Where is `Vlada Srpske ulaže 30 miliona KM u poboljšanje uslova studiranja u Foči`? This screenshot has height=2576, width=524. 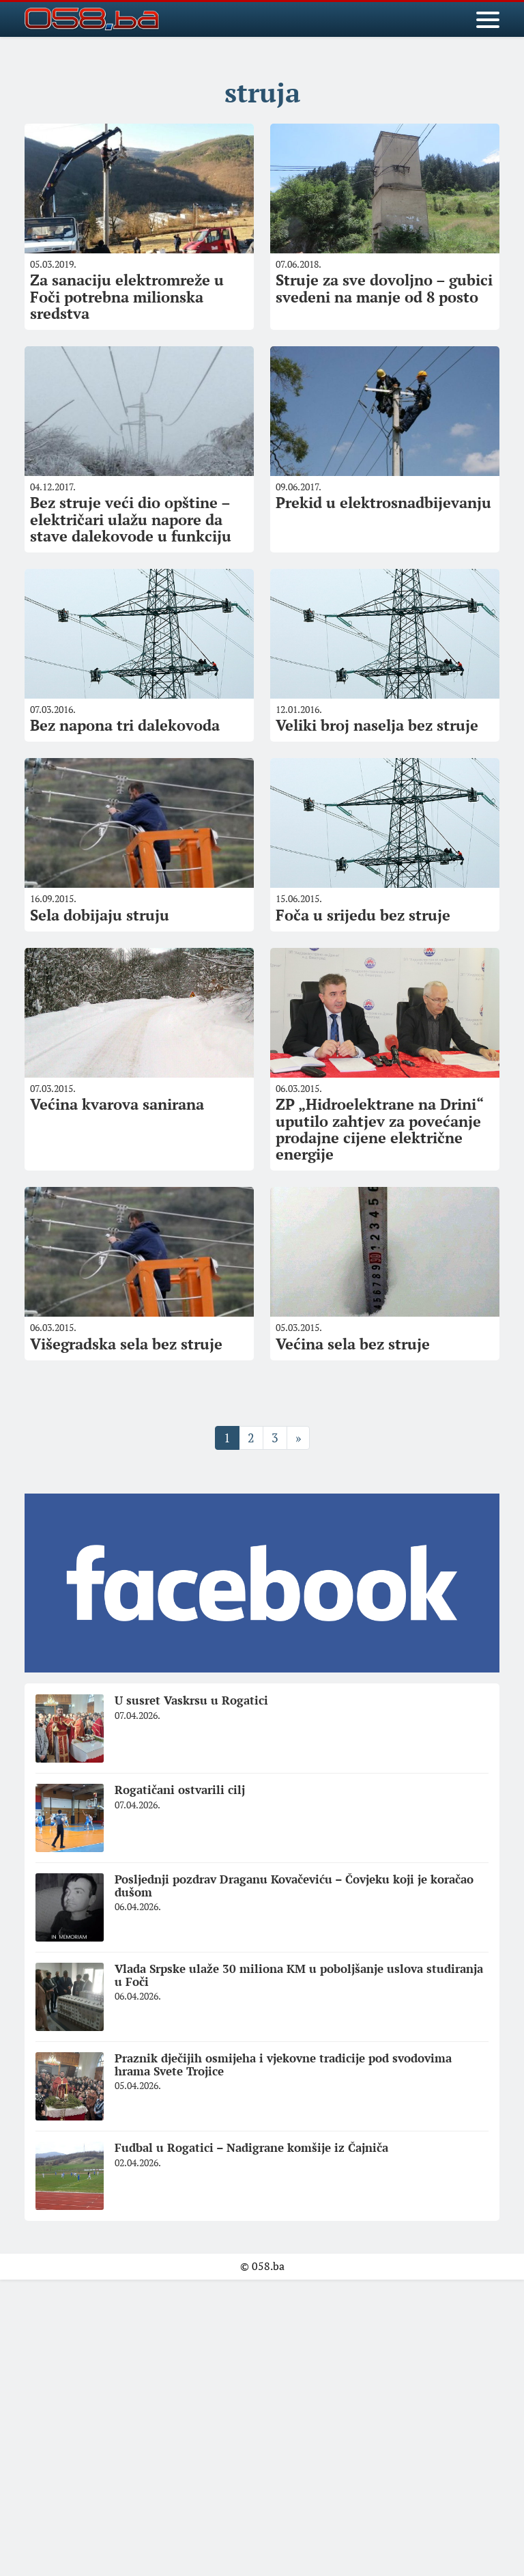 Vlada Srpske ulaže 30 miliona KM u poboljšanje uslova studiranja u Foči is located at coordinates (299, 1975).